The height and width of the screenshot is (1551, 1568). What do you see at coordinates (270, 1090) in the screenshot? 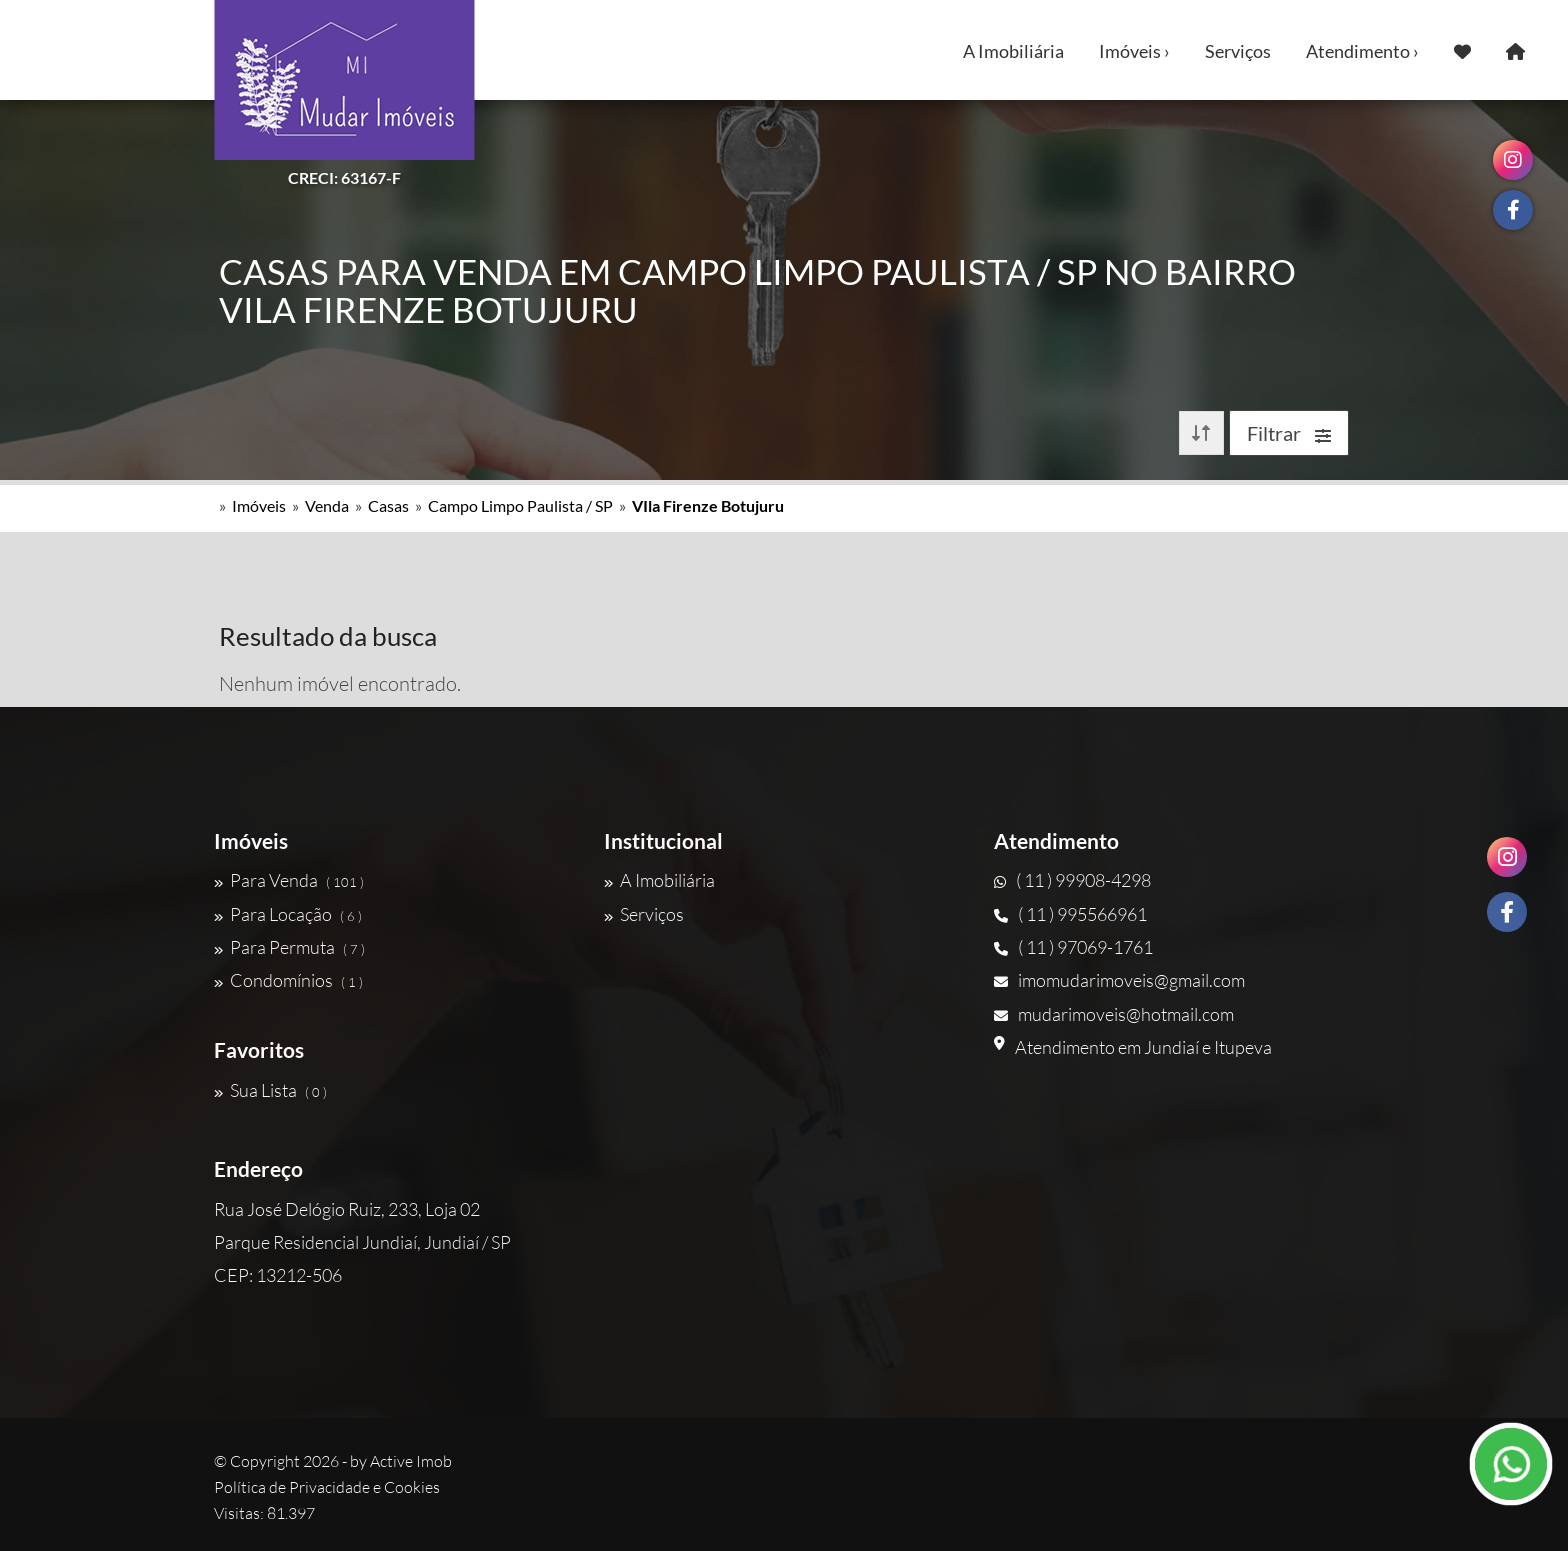
I see `Sua Lista` at bounding box center [270, 1090].